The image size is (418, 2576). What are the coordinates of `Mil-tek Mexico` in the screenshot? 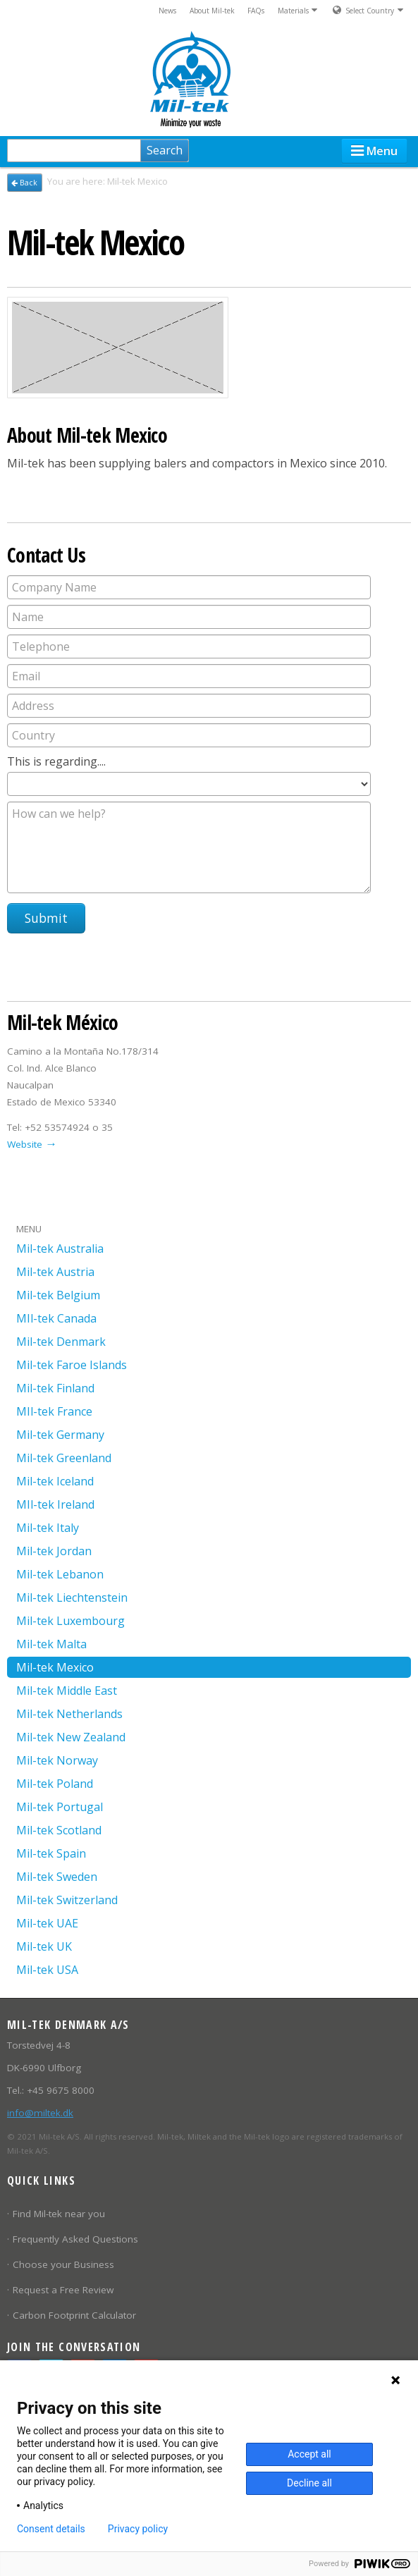 It's located at (55, 1667).